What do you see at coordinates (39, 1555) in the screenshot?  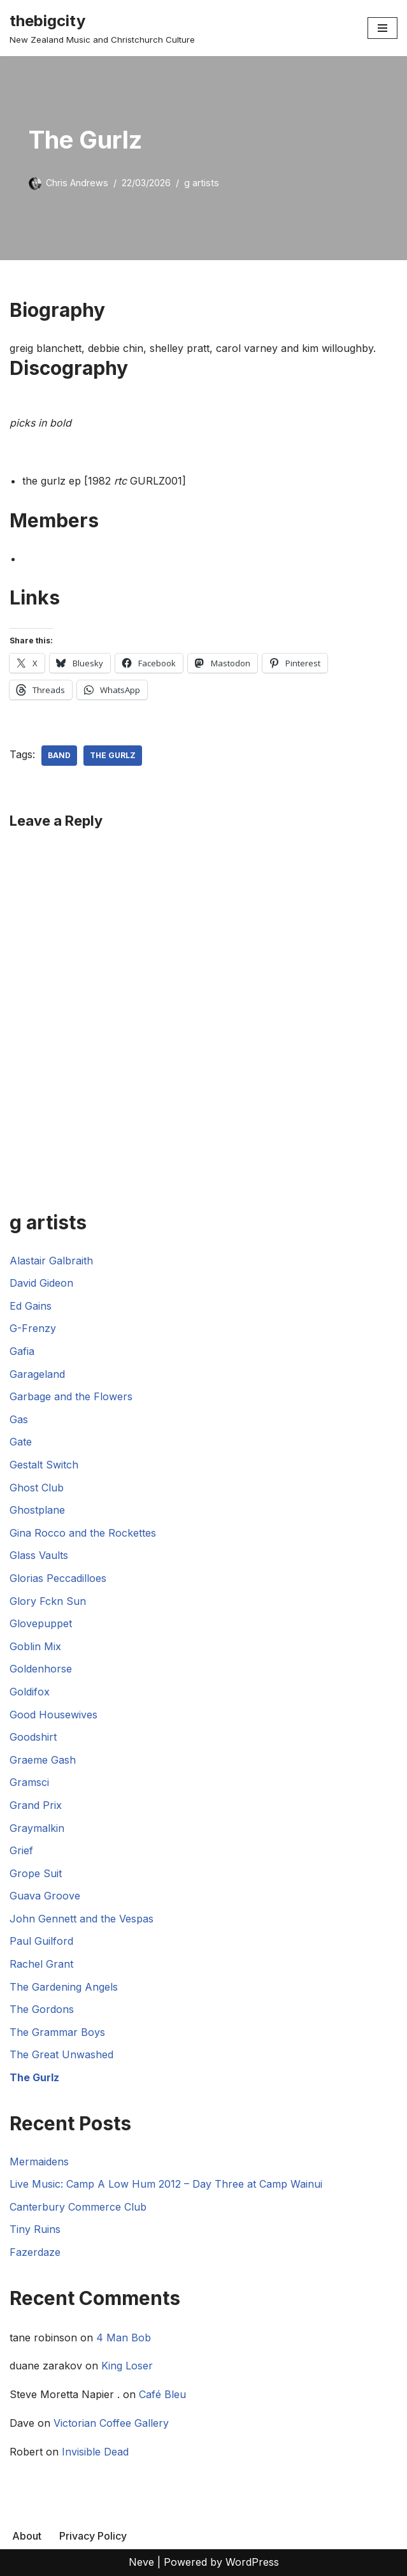 I see `Glass Vaults` at bounding box center [39, 1555].